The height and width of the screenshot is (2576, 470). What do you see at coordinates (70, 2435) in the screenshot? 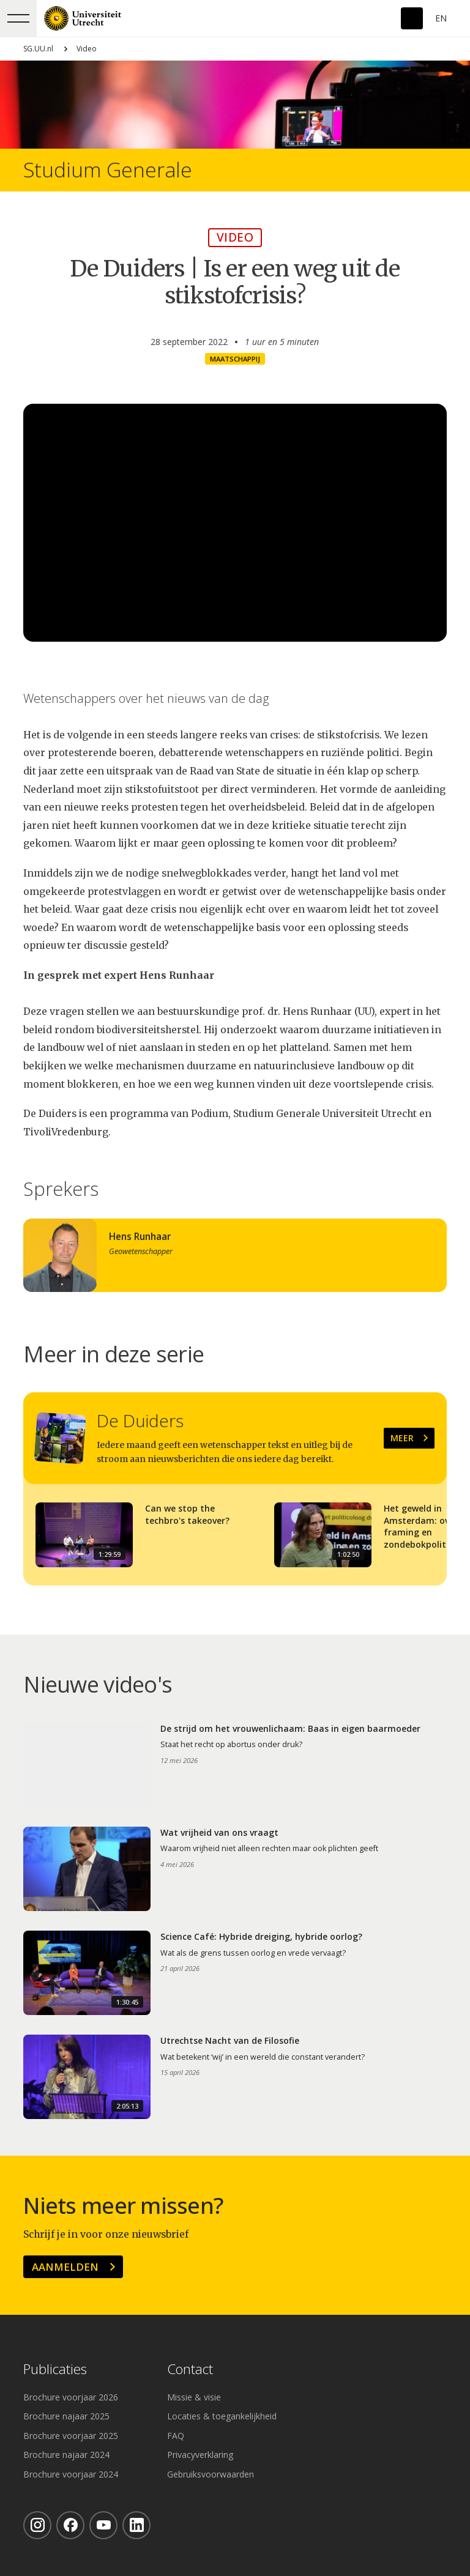
I see `Brochure voorjaar 2025` at bounding box center [70, 2435].